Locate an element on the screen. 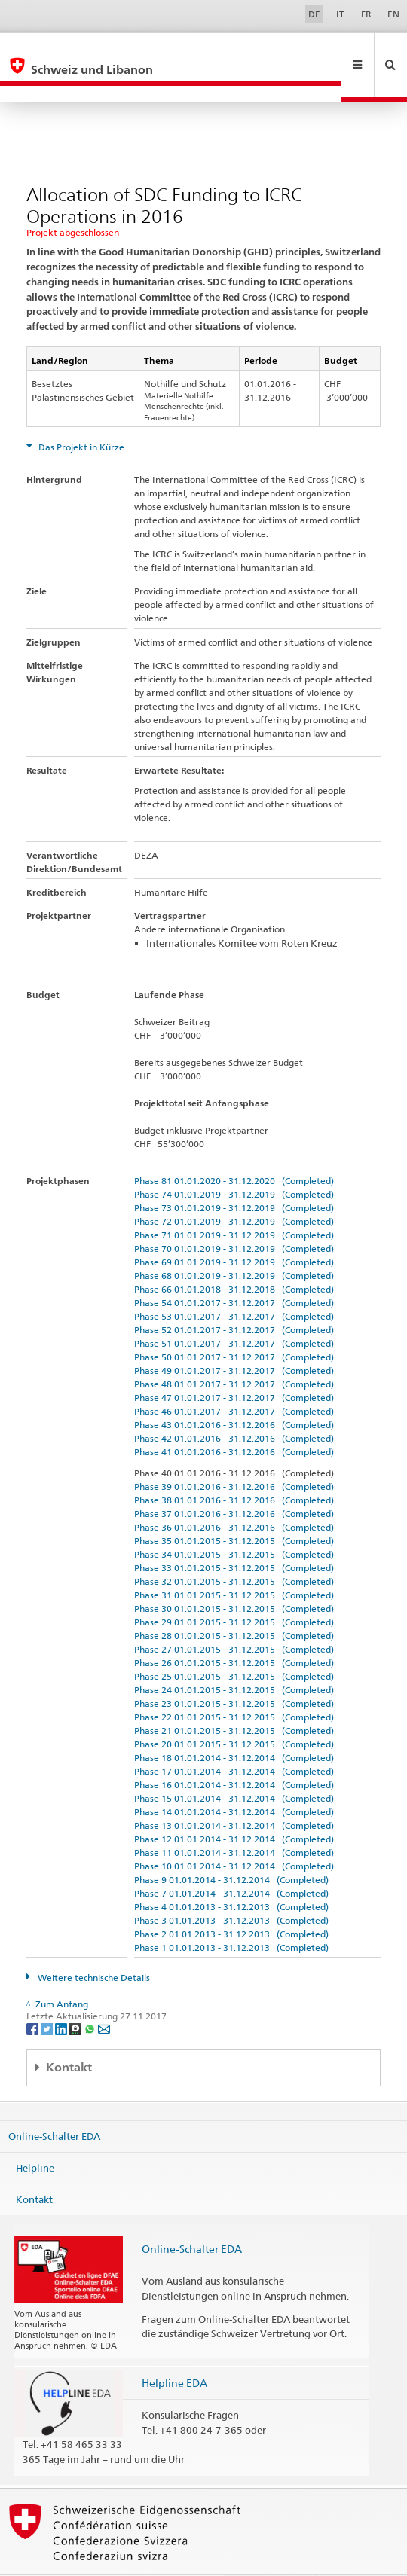 This screenshot has height=2576, width=407. Phase 22 01.01.2015 - 31.12.2015 (Completed) is located at coordinates (234, 1684).